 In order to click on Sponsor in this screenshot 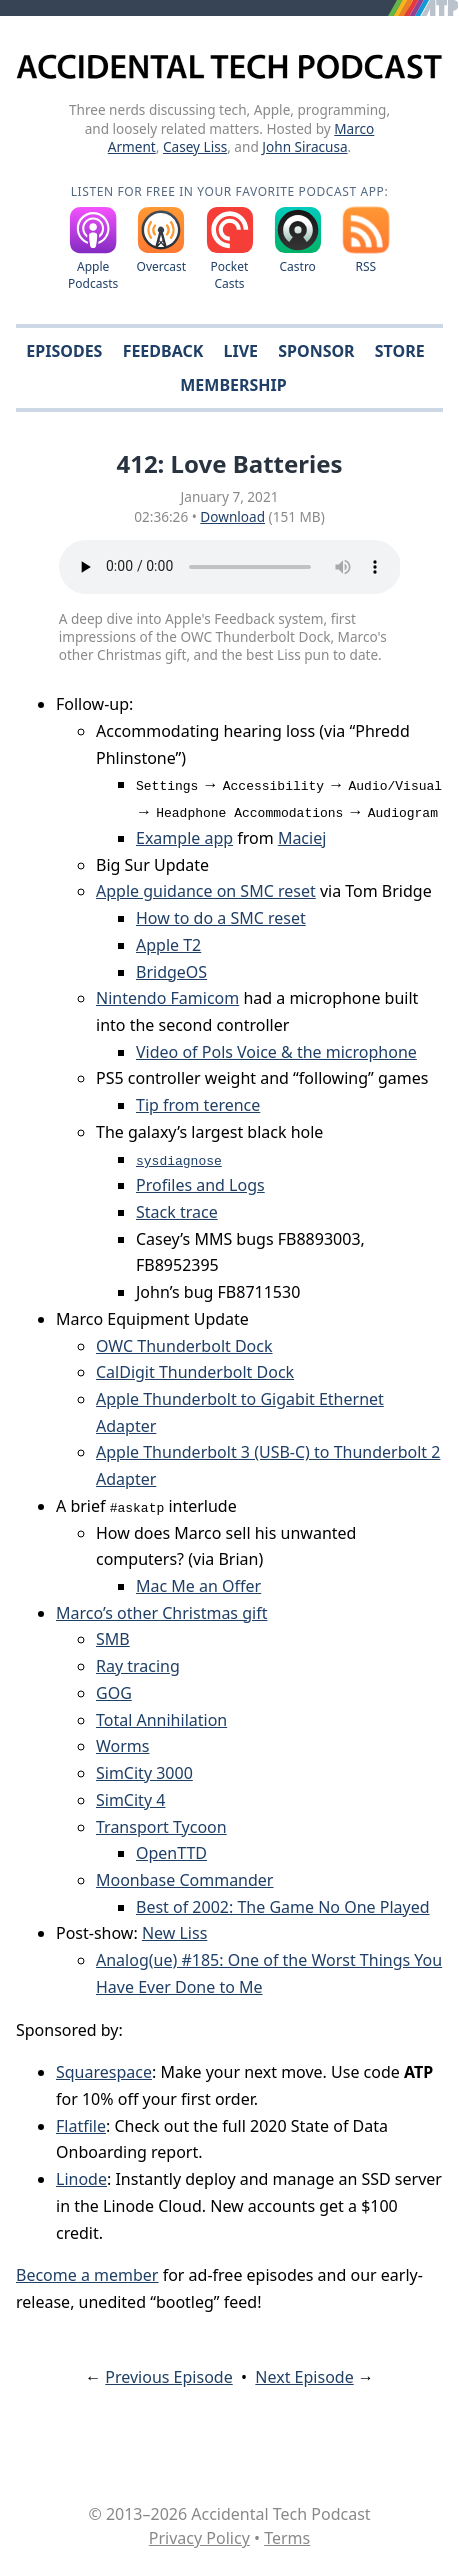, I will do `click(316, 351)`.